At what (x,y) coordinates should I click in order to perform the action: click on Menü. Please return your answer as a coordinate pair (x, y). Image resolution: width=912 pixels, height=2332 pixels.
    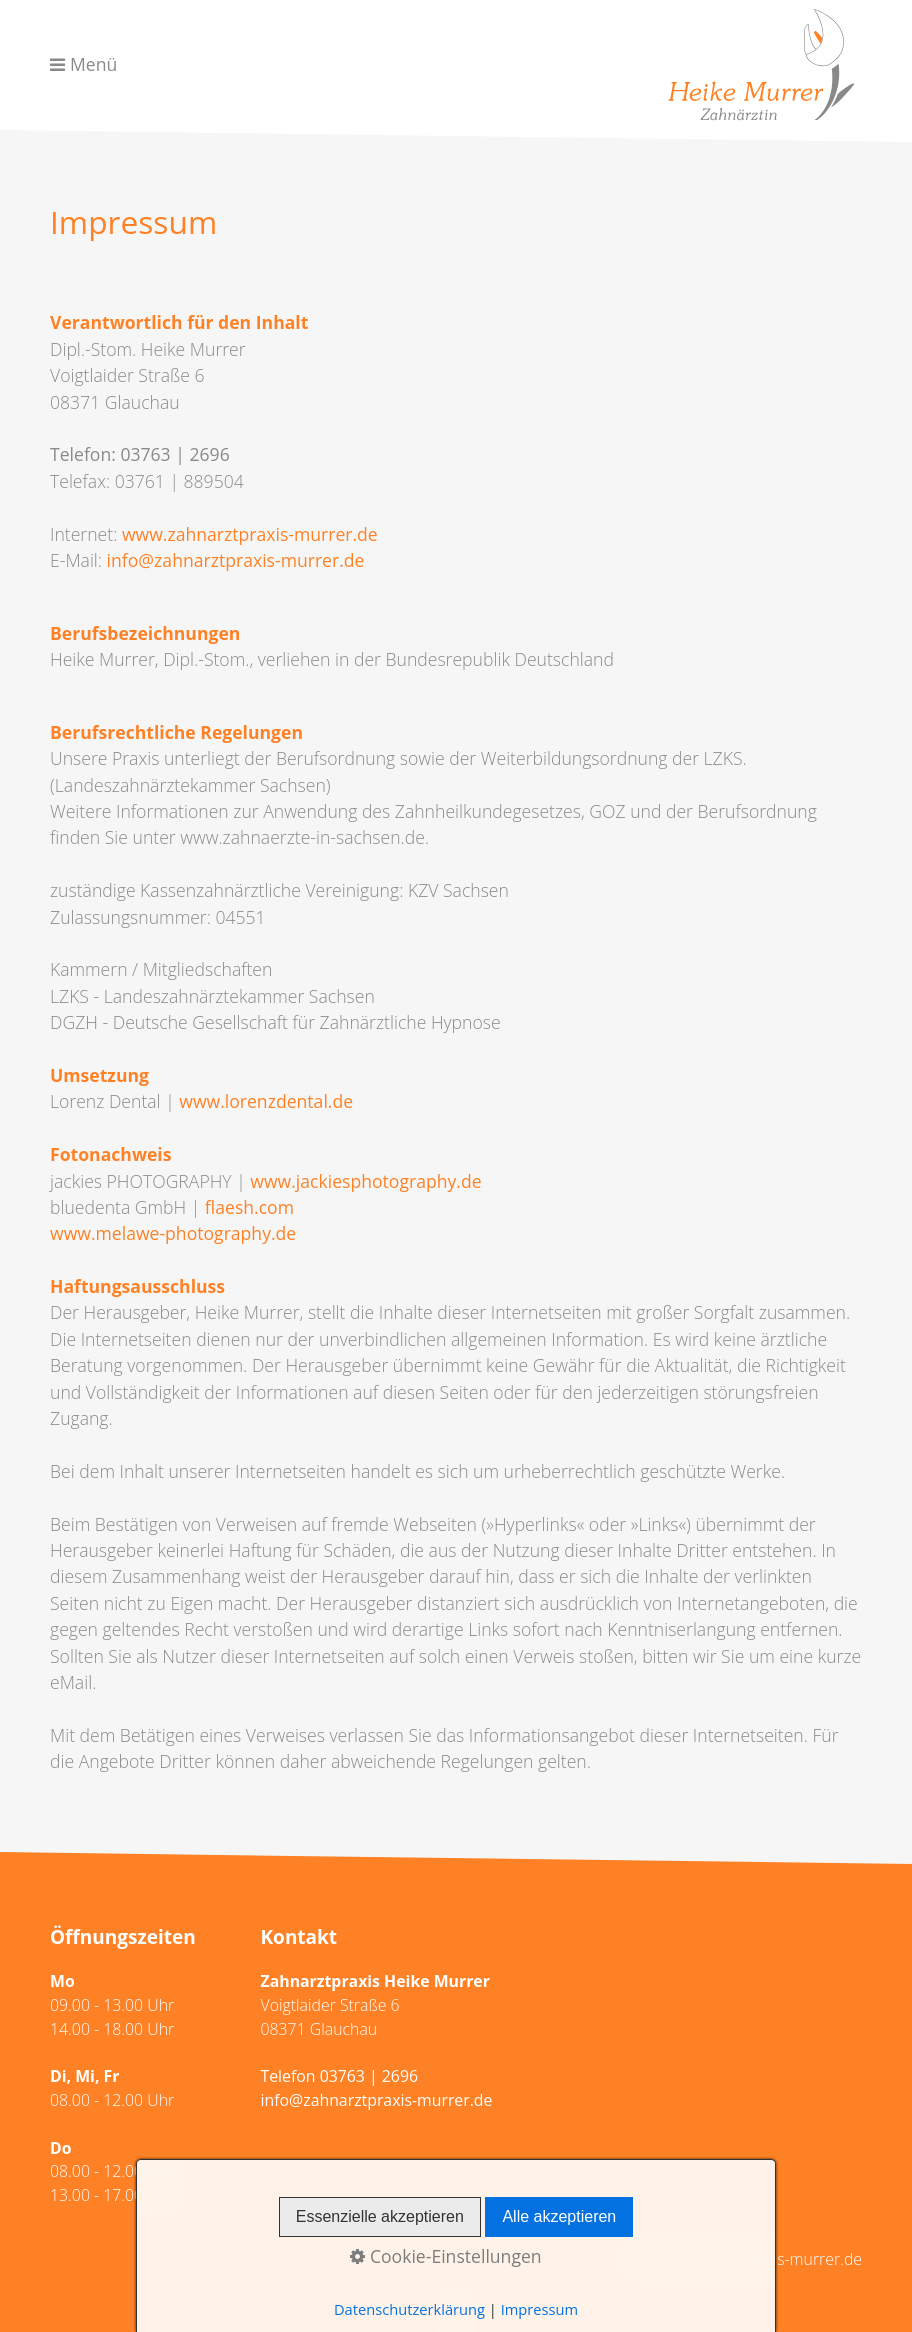
    Looking at the image, I should click on (93, 64).